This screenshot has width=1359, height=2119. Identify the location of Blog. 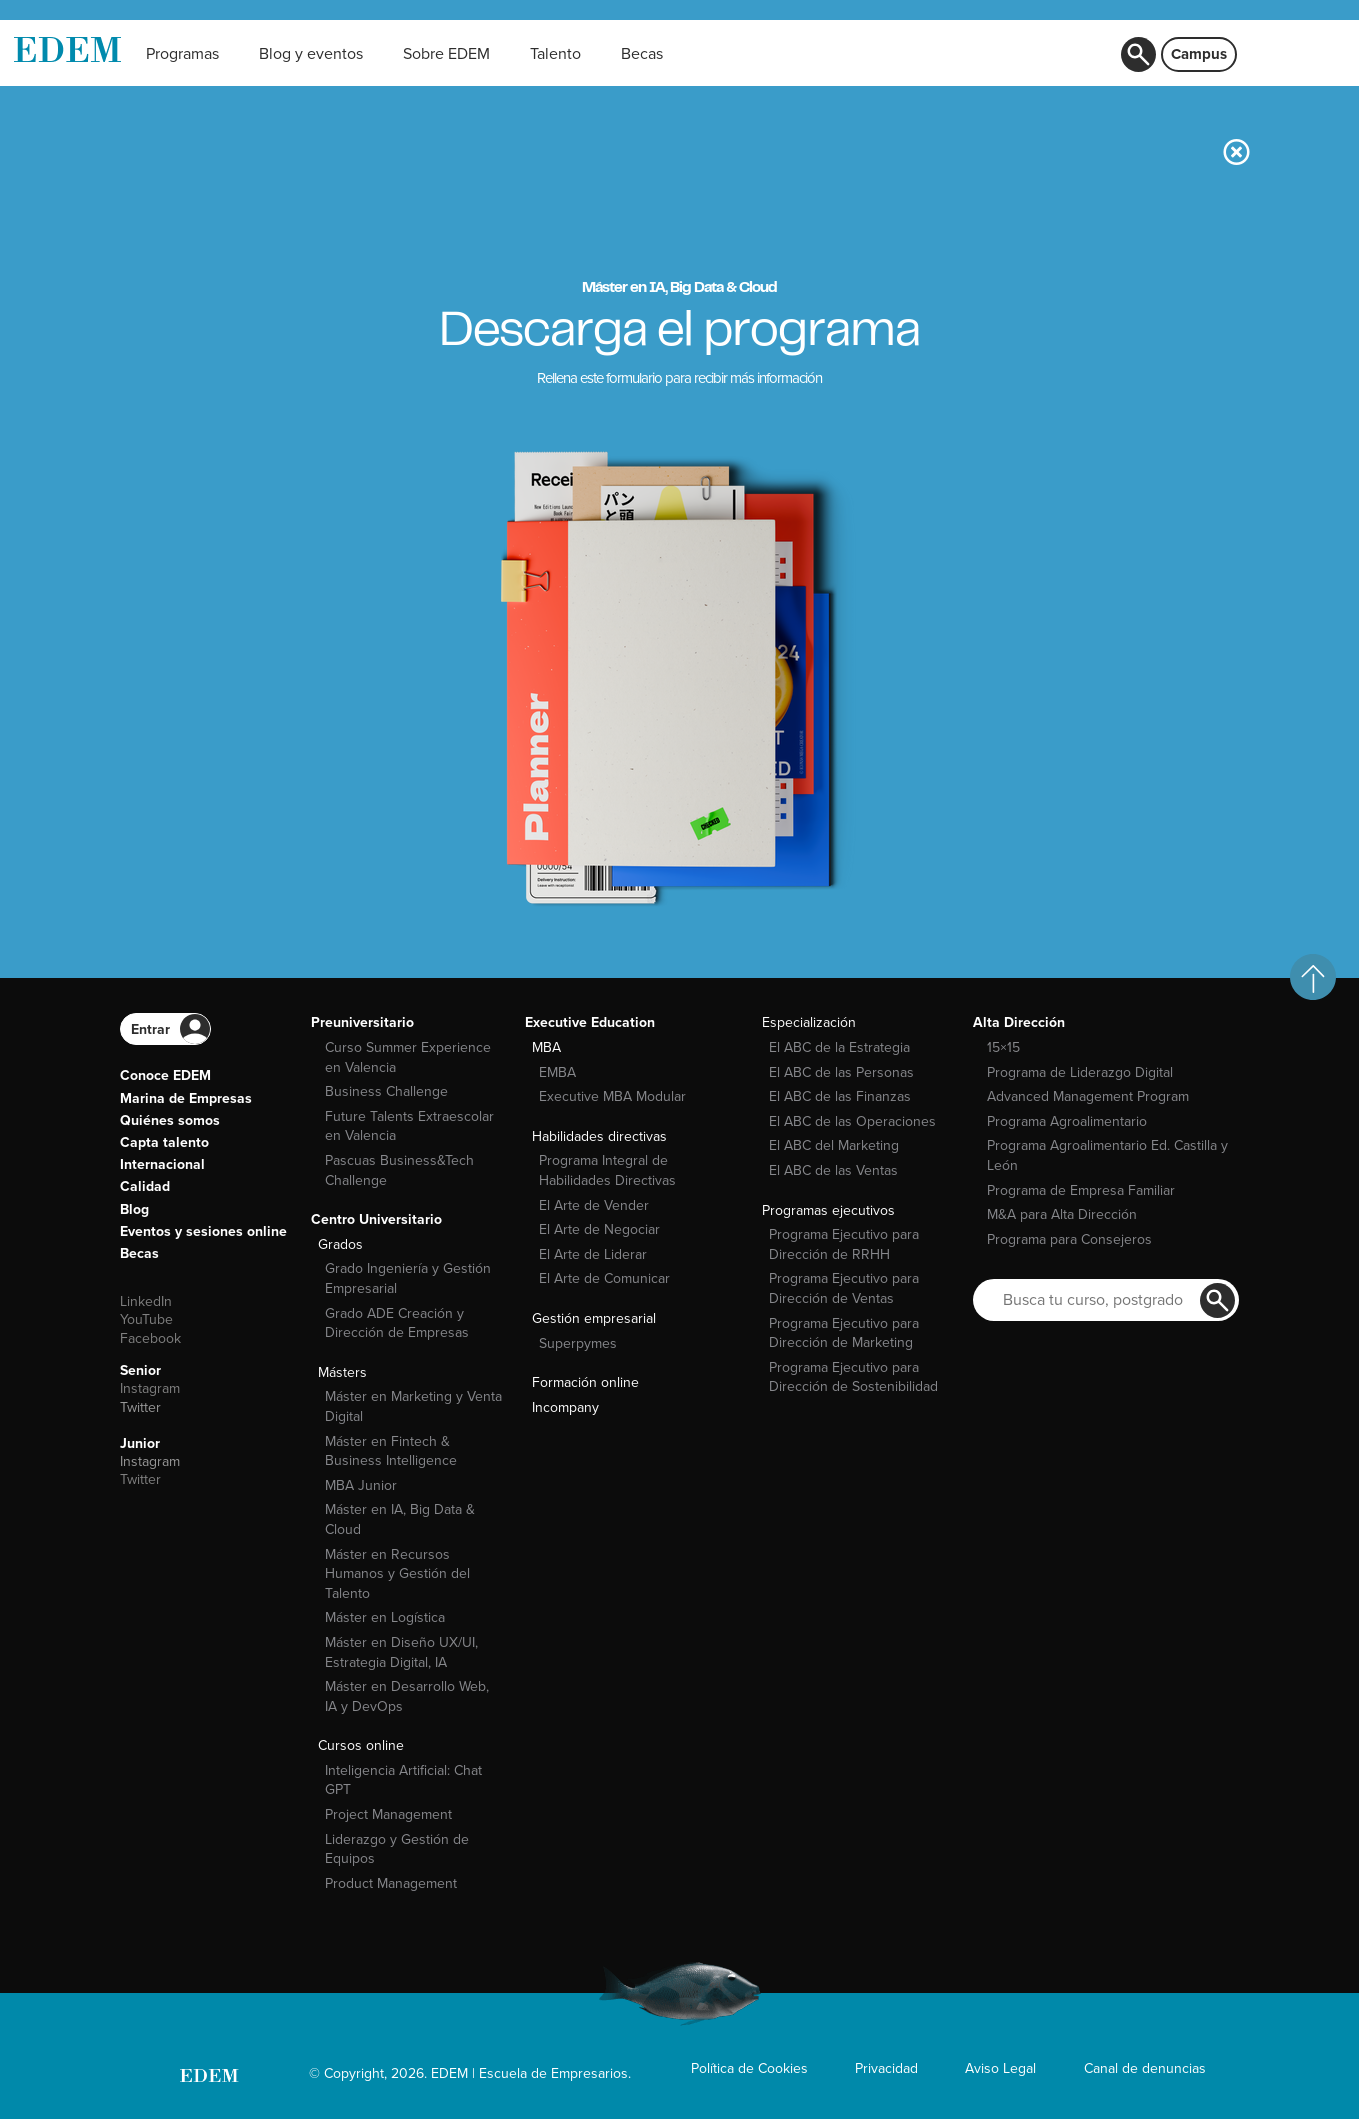
(134, 1209).